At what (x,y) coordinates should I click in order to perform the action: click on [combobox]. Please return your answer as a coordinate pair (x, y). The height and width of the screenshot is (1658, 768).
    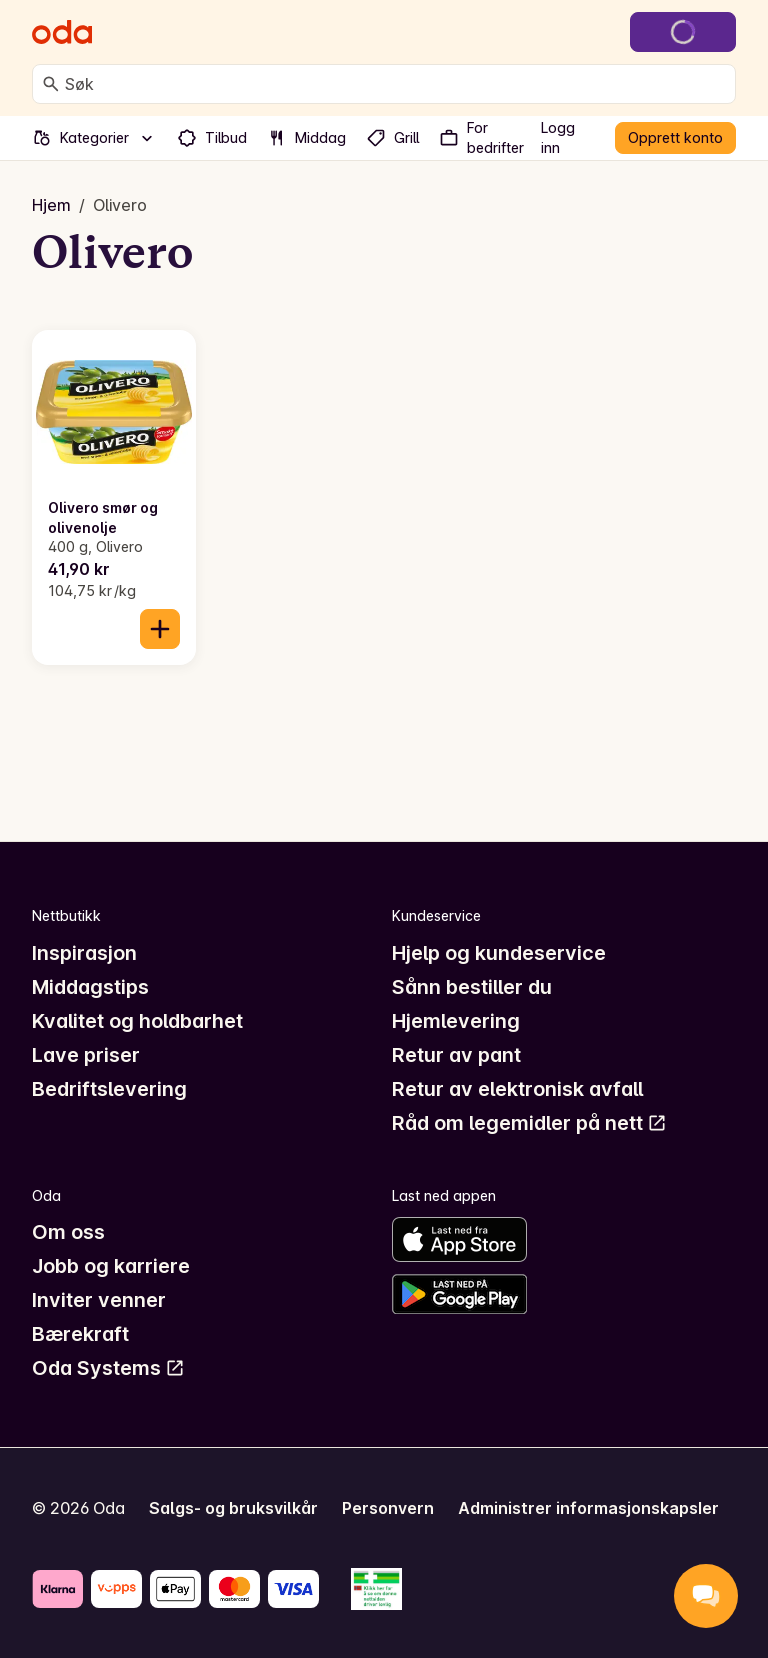
    Looking at the image, I should click on (396, 84).